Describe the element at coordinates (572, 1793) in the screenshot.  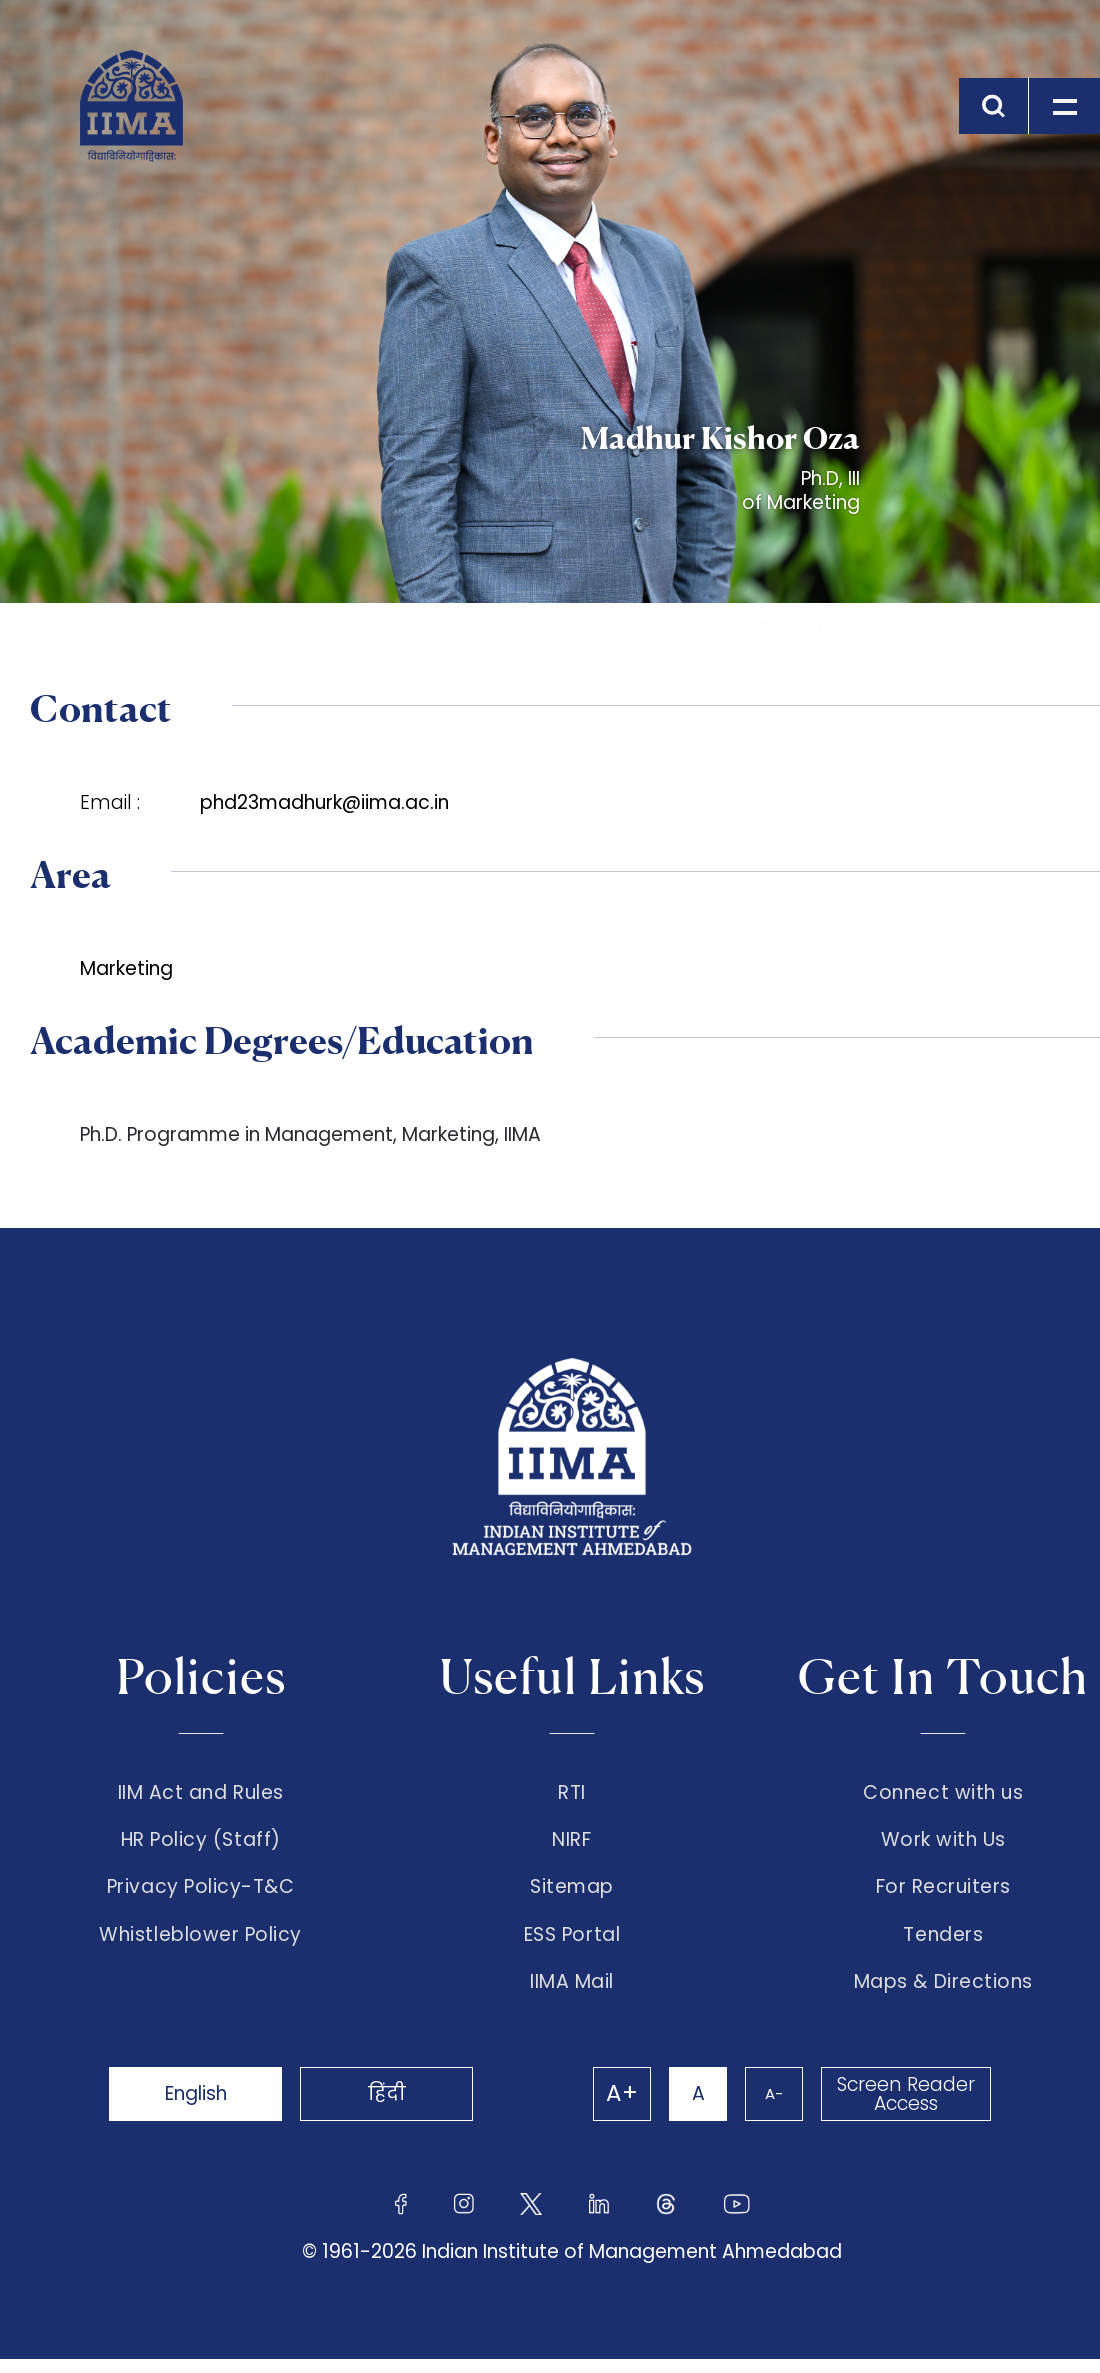
I see `RTI` at that location.